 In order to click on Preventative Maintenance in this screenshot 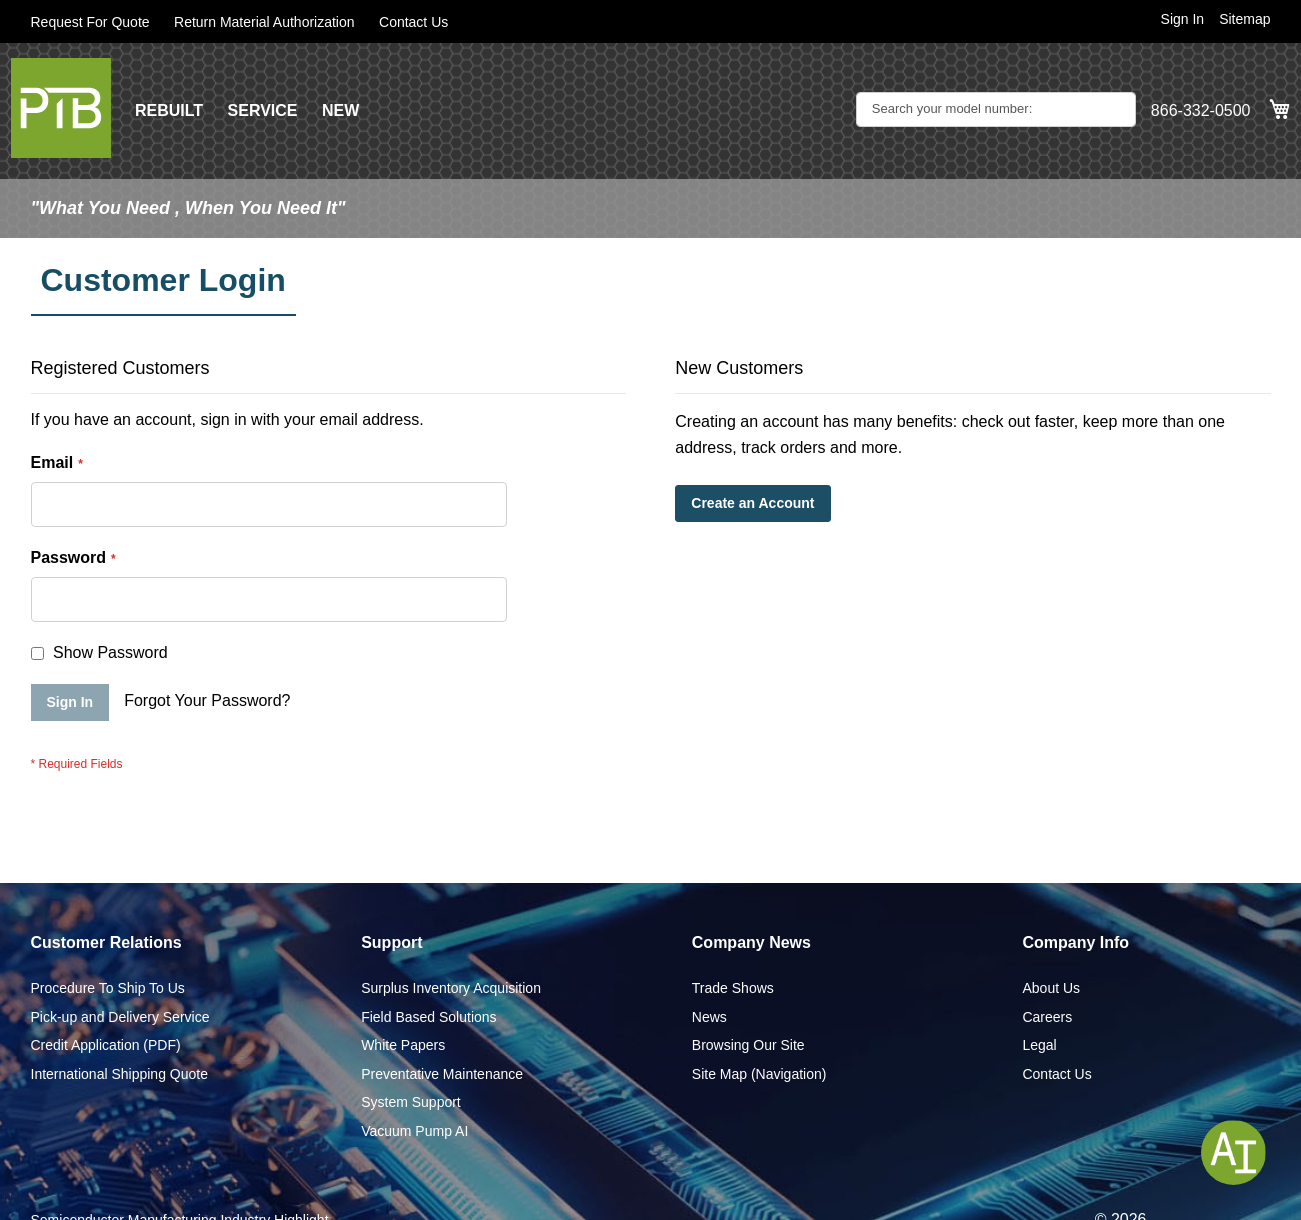, I will do `click(442, 1074)`.